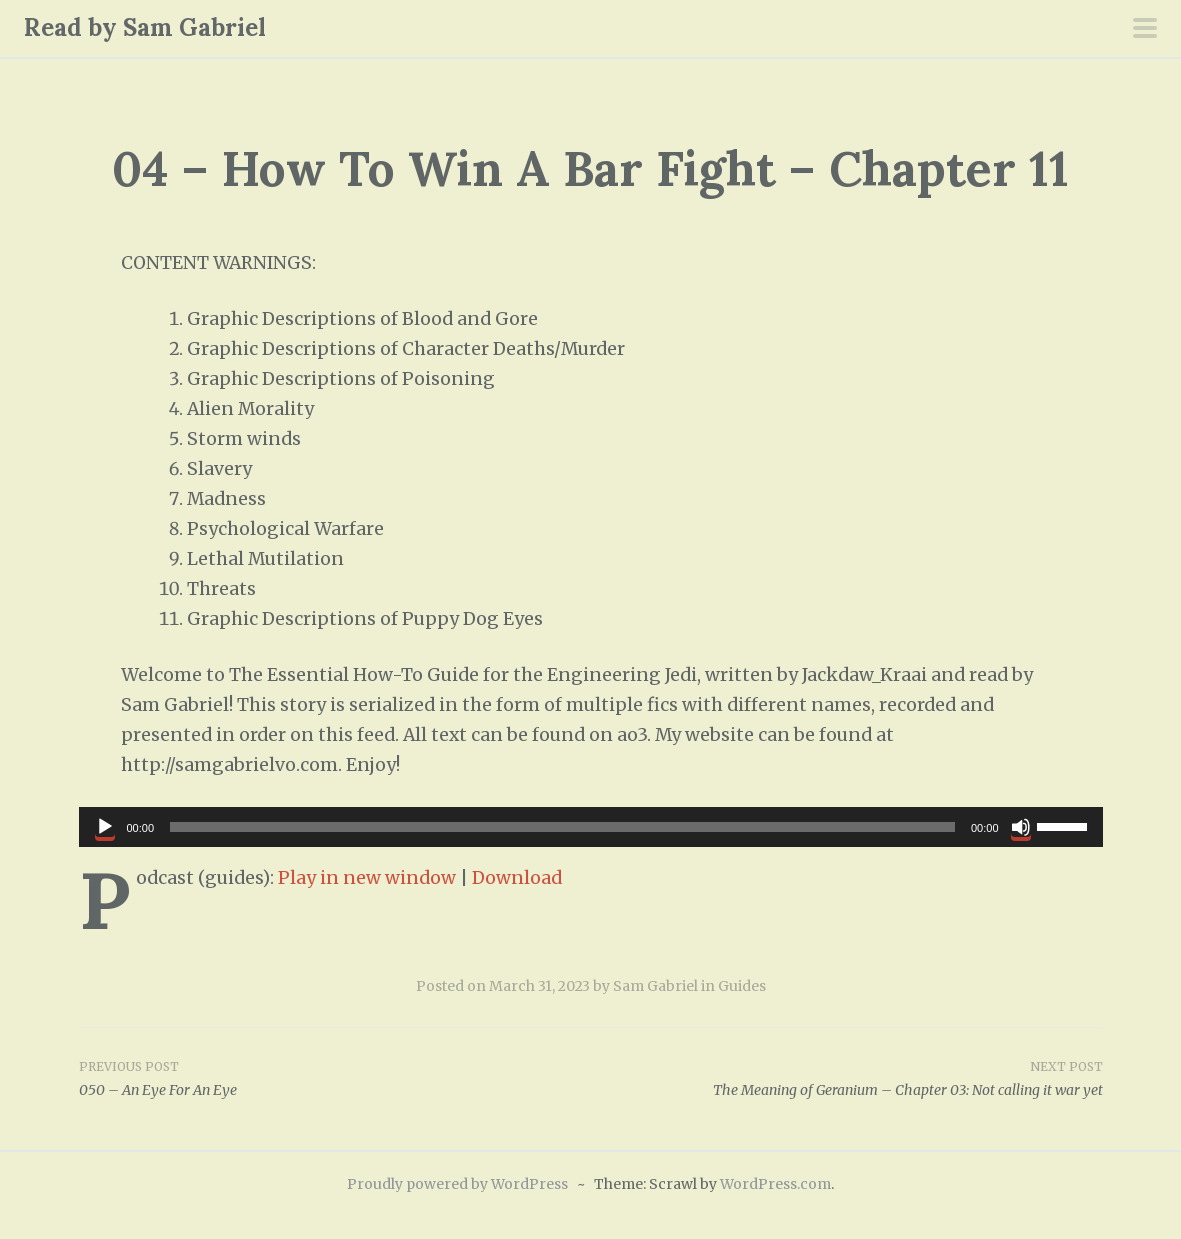 This screenshot has height=1239, width=1181. Describe the element at coordinates (775, 1184) in the screenshot. I see `WordPress.com` at that location.